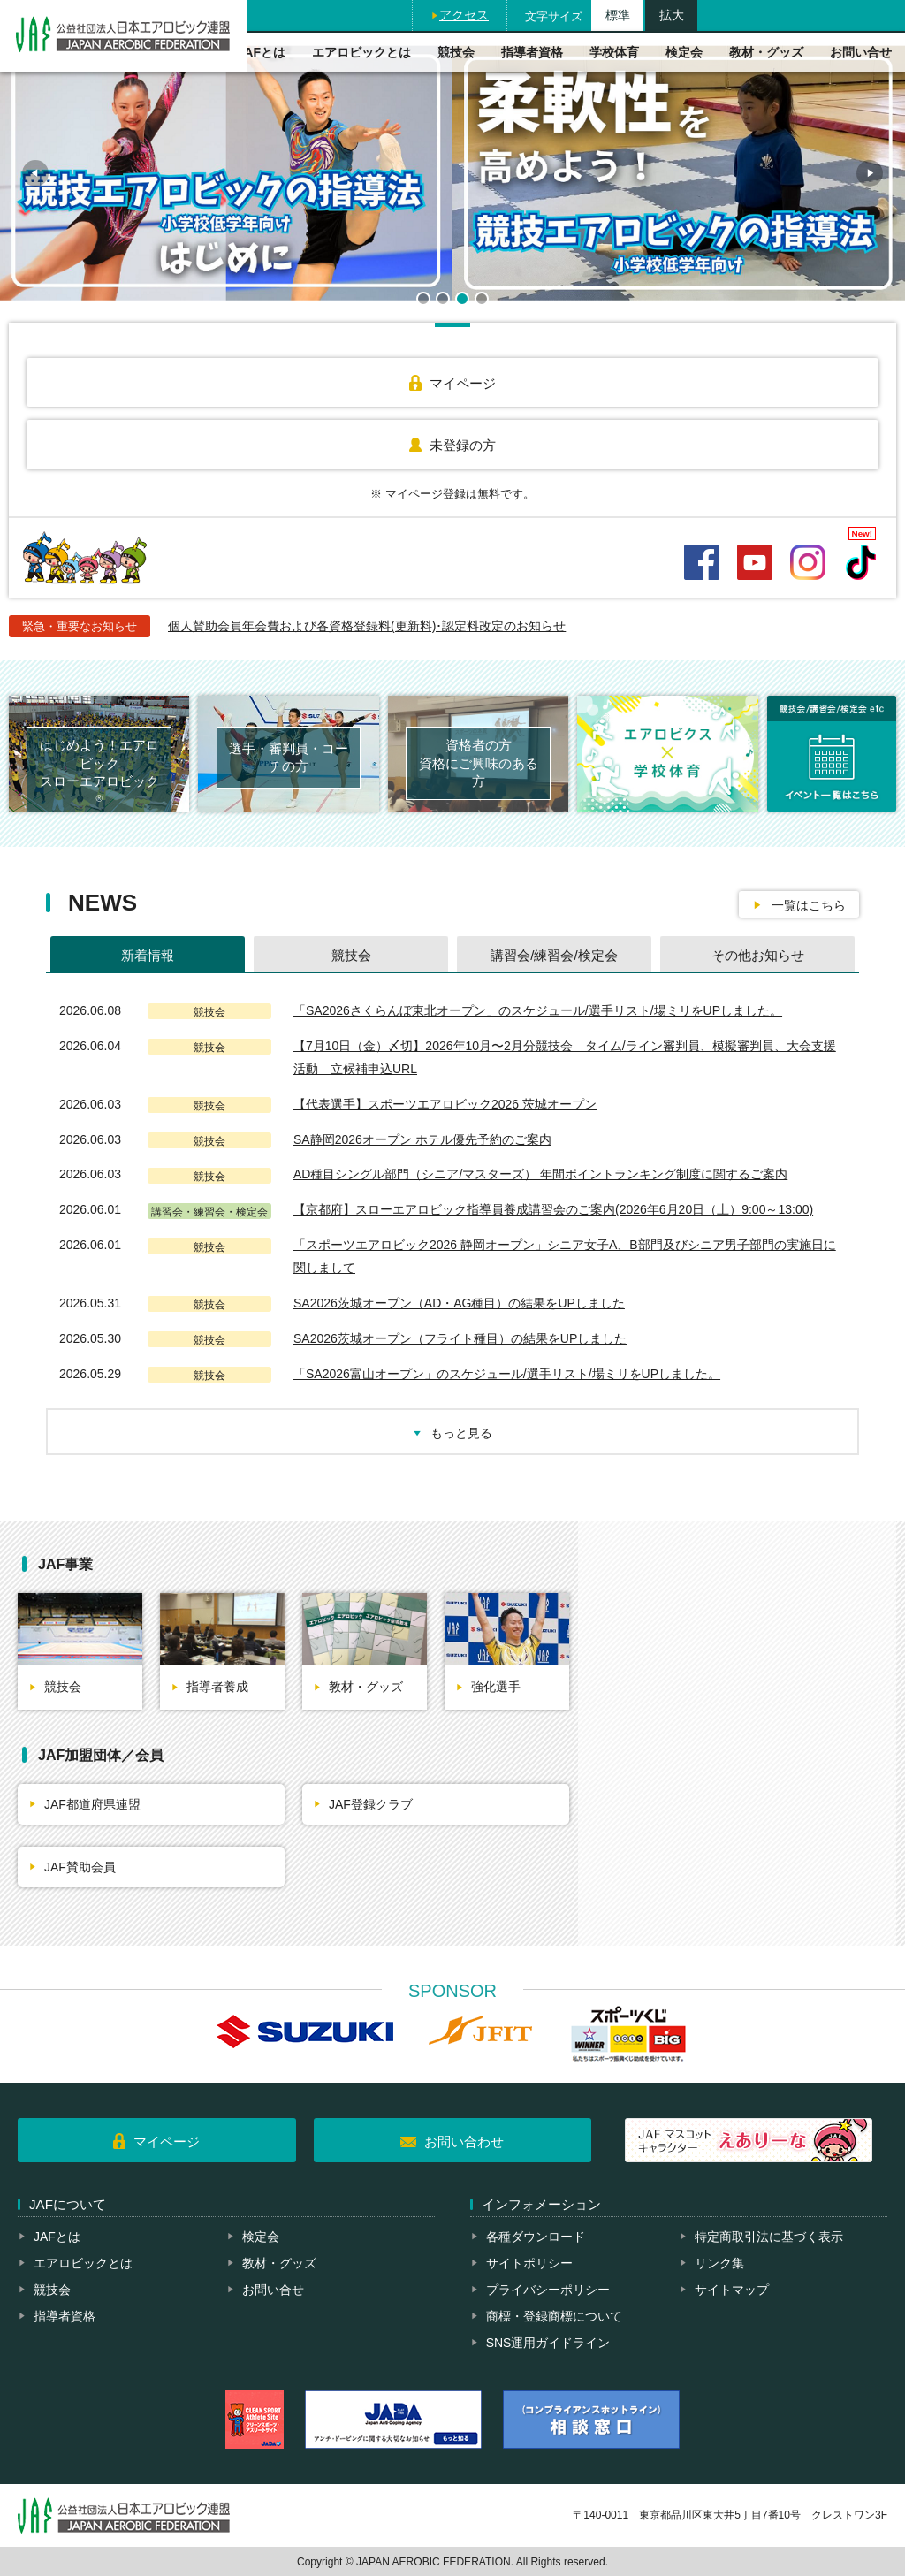  Describe the element at coordinates (445, 1104) in the screenshot. I see `【代表選手】スポーツエアロビック2026 茨城オープン` at that location.